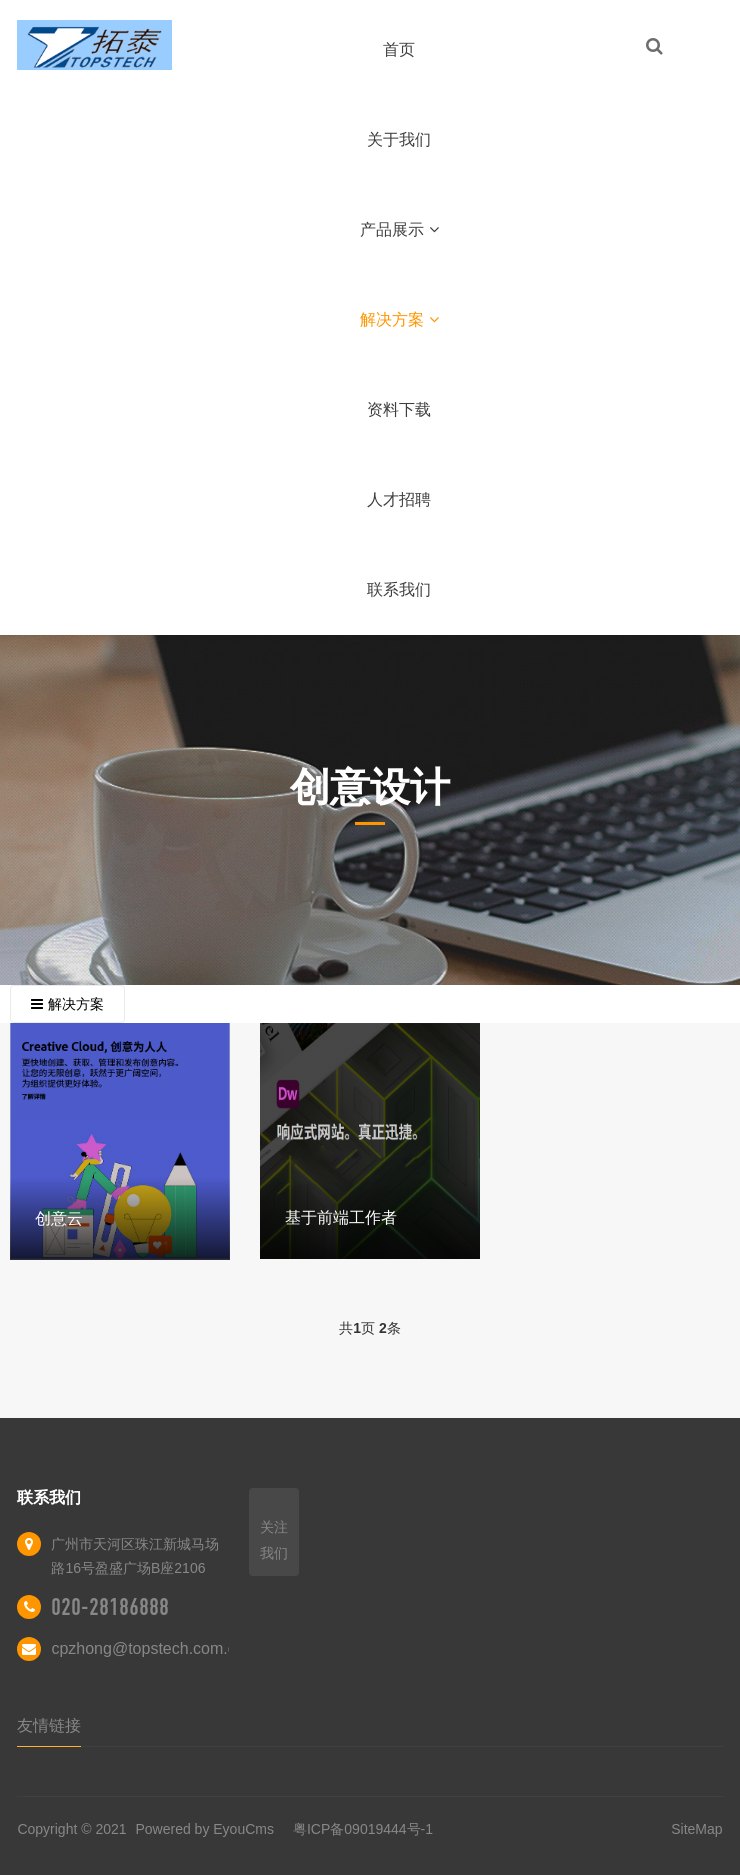  What do you see at coordinates (49, 1725) in the screenshot?
I see `友情链接` at bounding box center [49, 1725].